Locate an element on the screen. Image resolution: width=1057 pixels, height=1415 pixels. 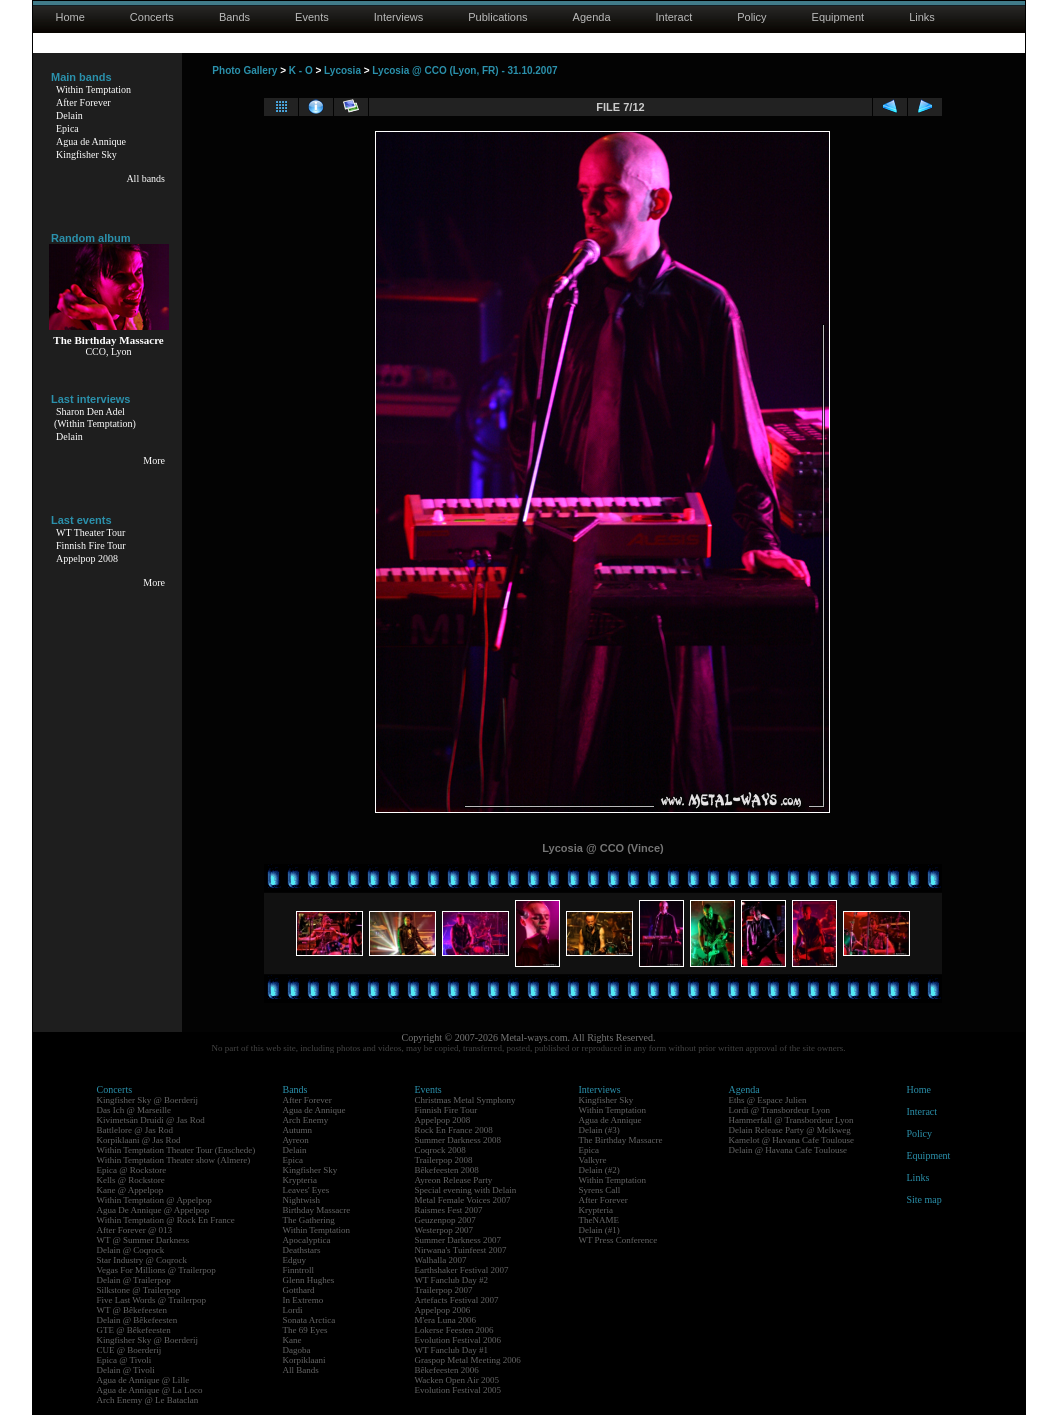
Westerpop 2007 is located at coordinates (444, 1230).